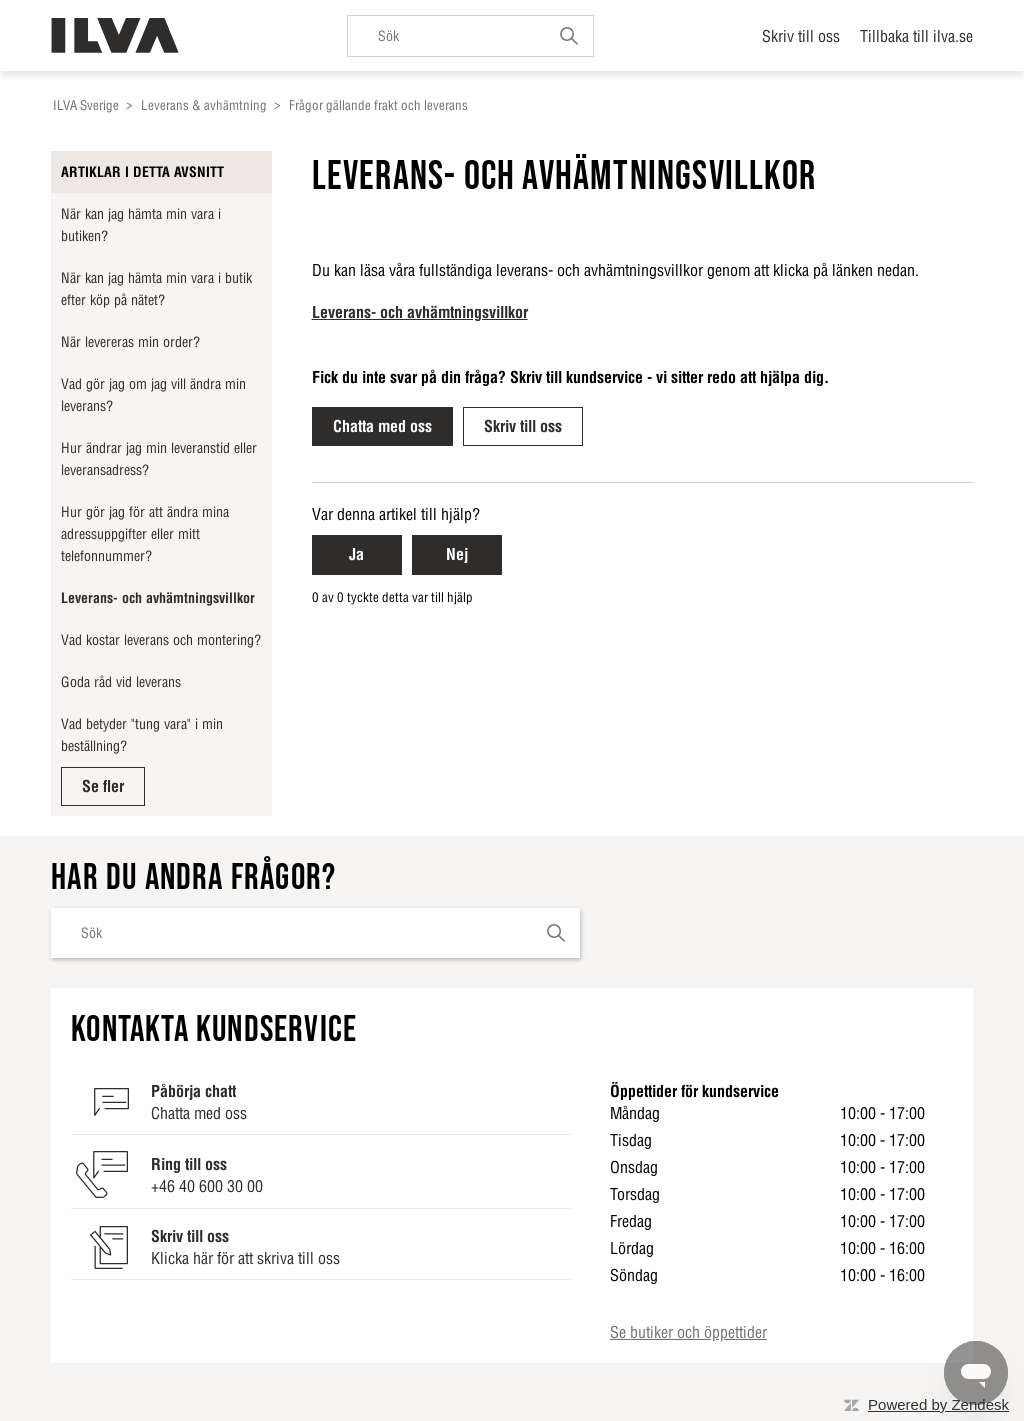 This screenshot has height=1421, width=1024. What do you see at coordinates (158, 598) in the screenshot?
I see `Leverans- och avhämtningsvillkor` at bounding box center [158, 598].